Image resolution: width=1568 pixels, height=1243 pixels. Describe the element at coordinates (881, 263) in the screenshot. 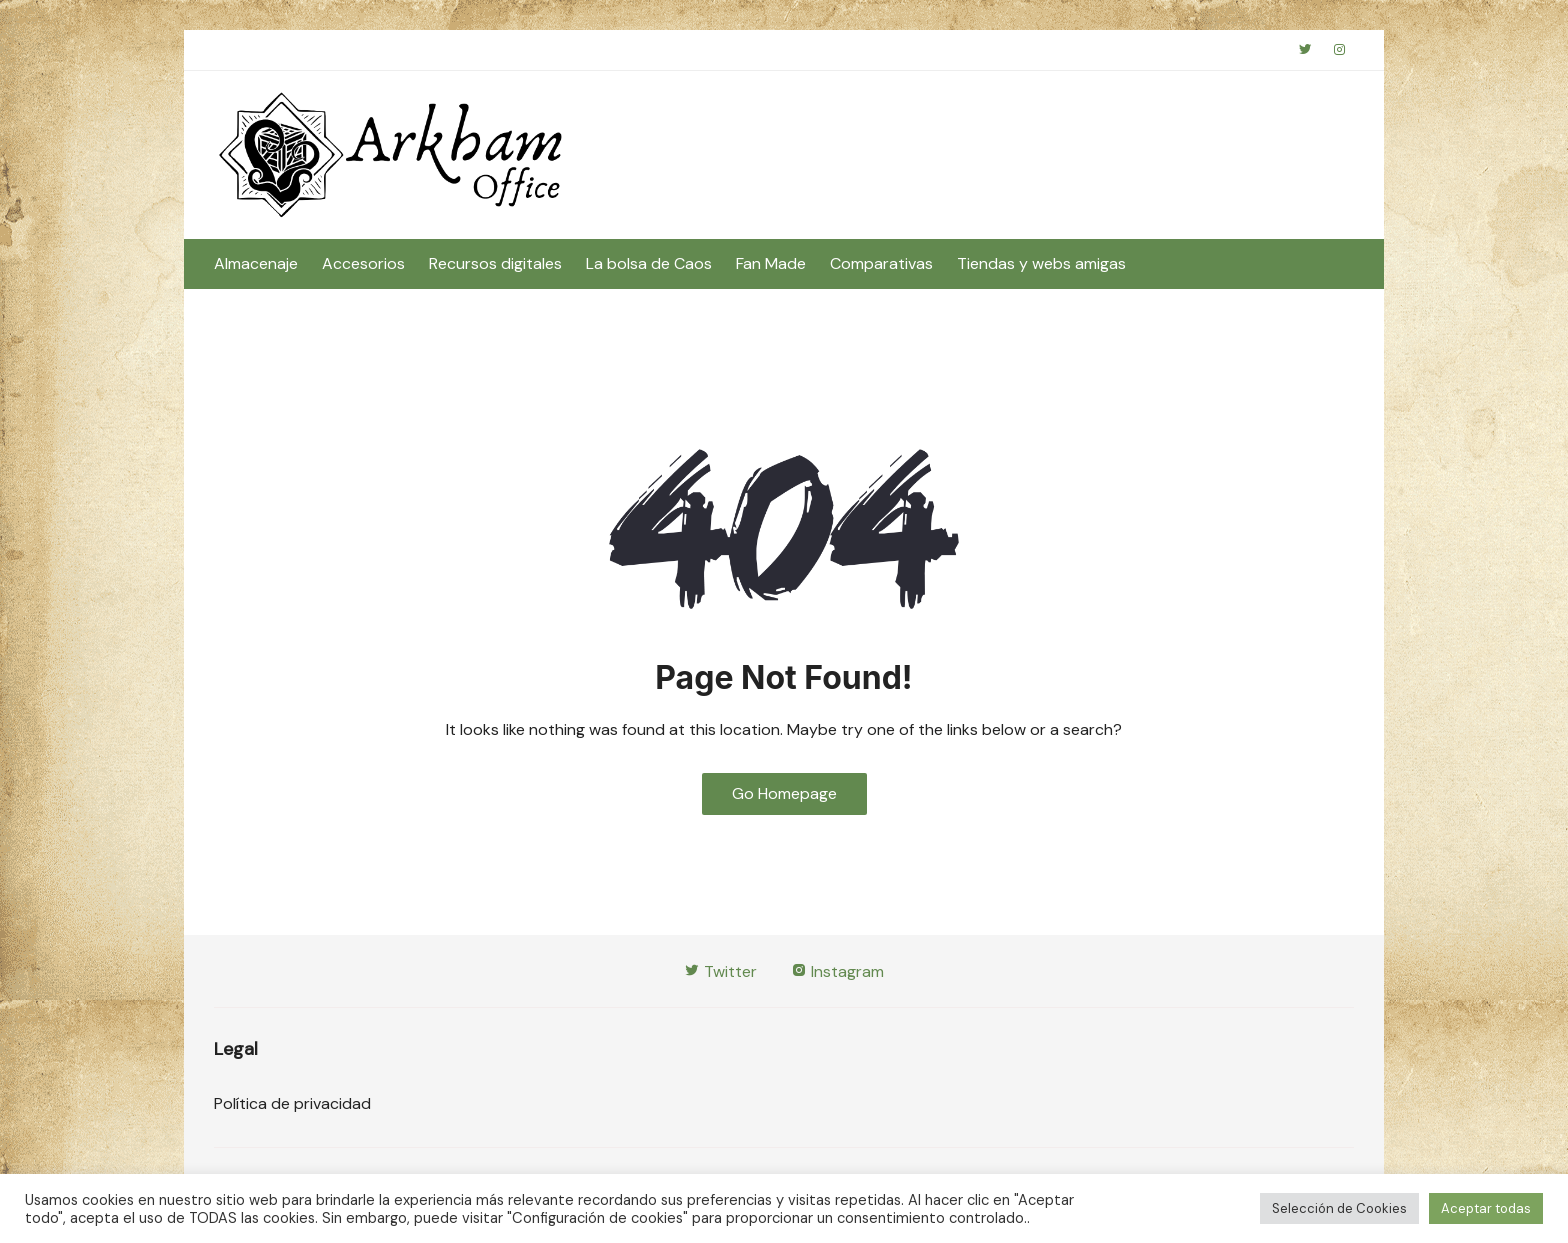

I see `Comparativas` at that location.